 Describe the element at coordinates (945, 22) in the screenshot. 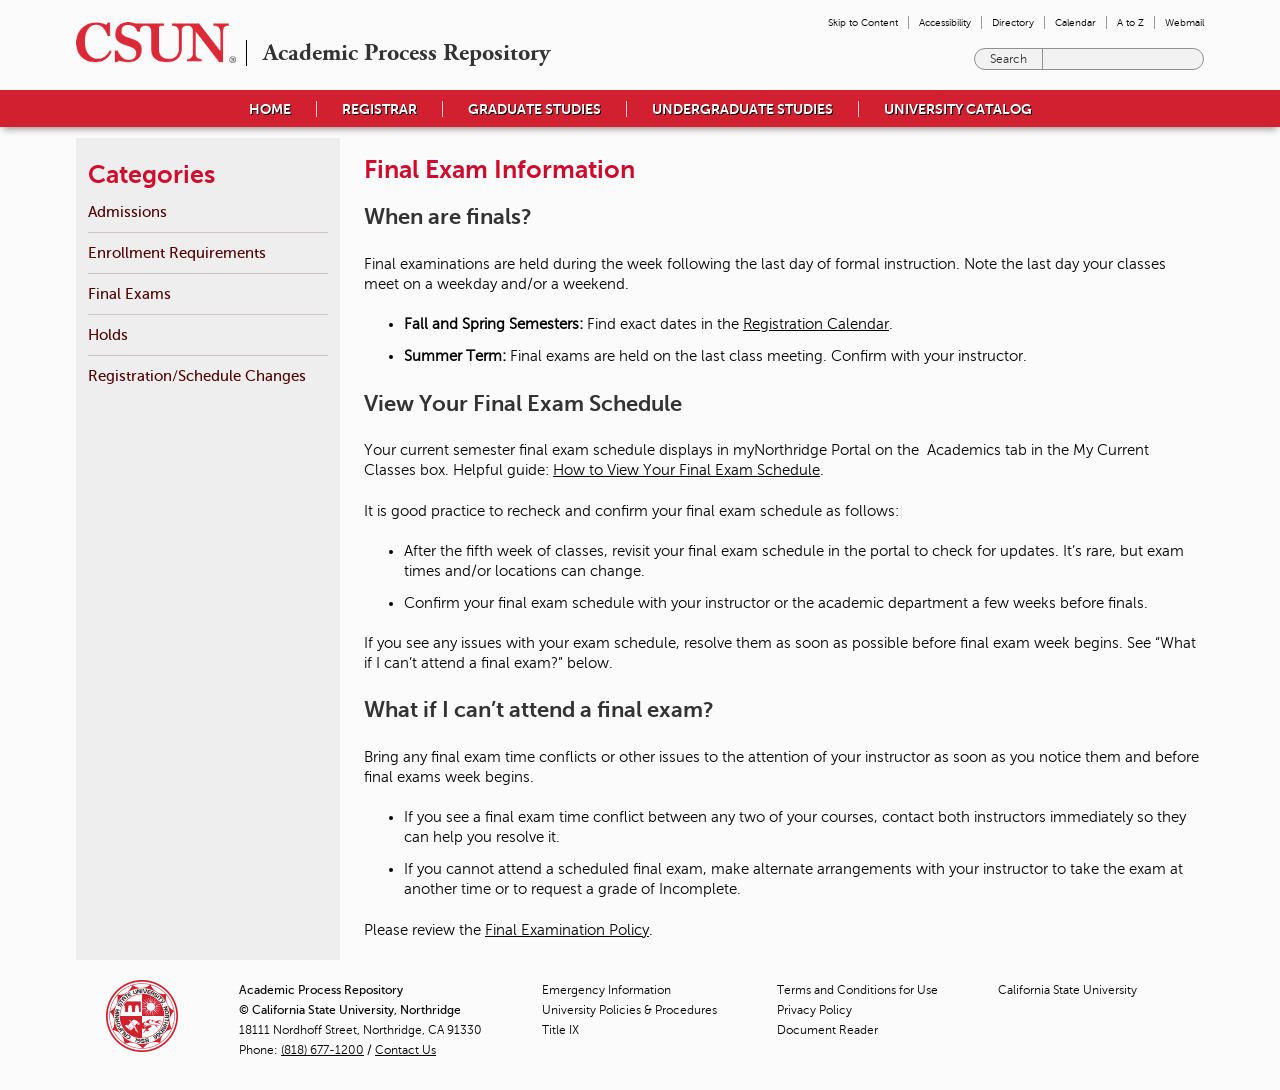

I see `Accessibility [menuitem]` at that location.